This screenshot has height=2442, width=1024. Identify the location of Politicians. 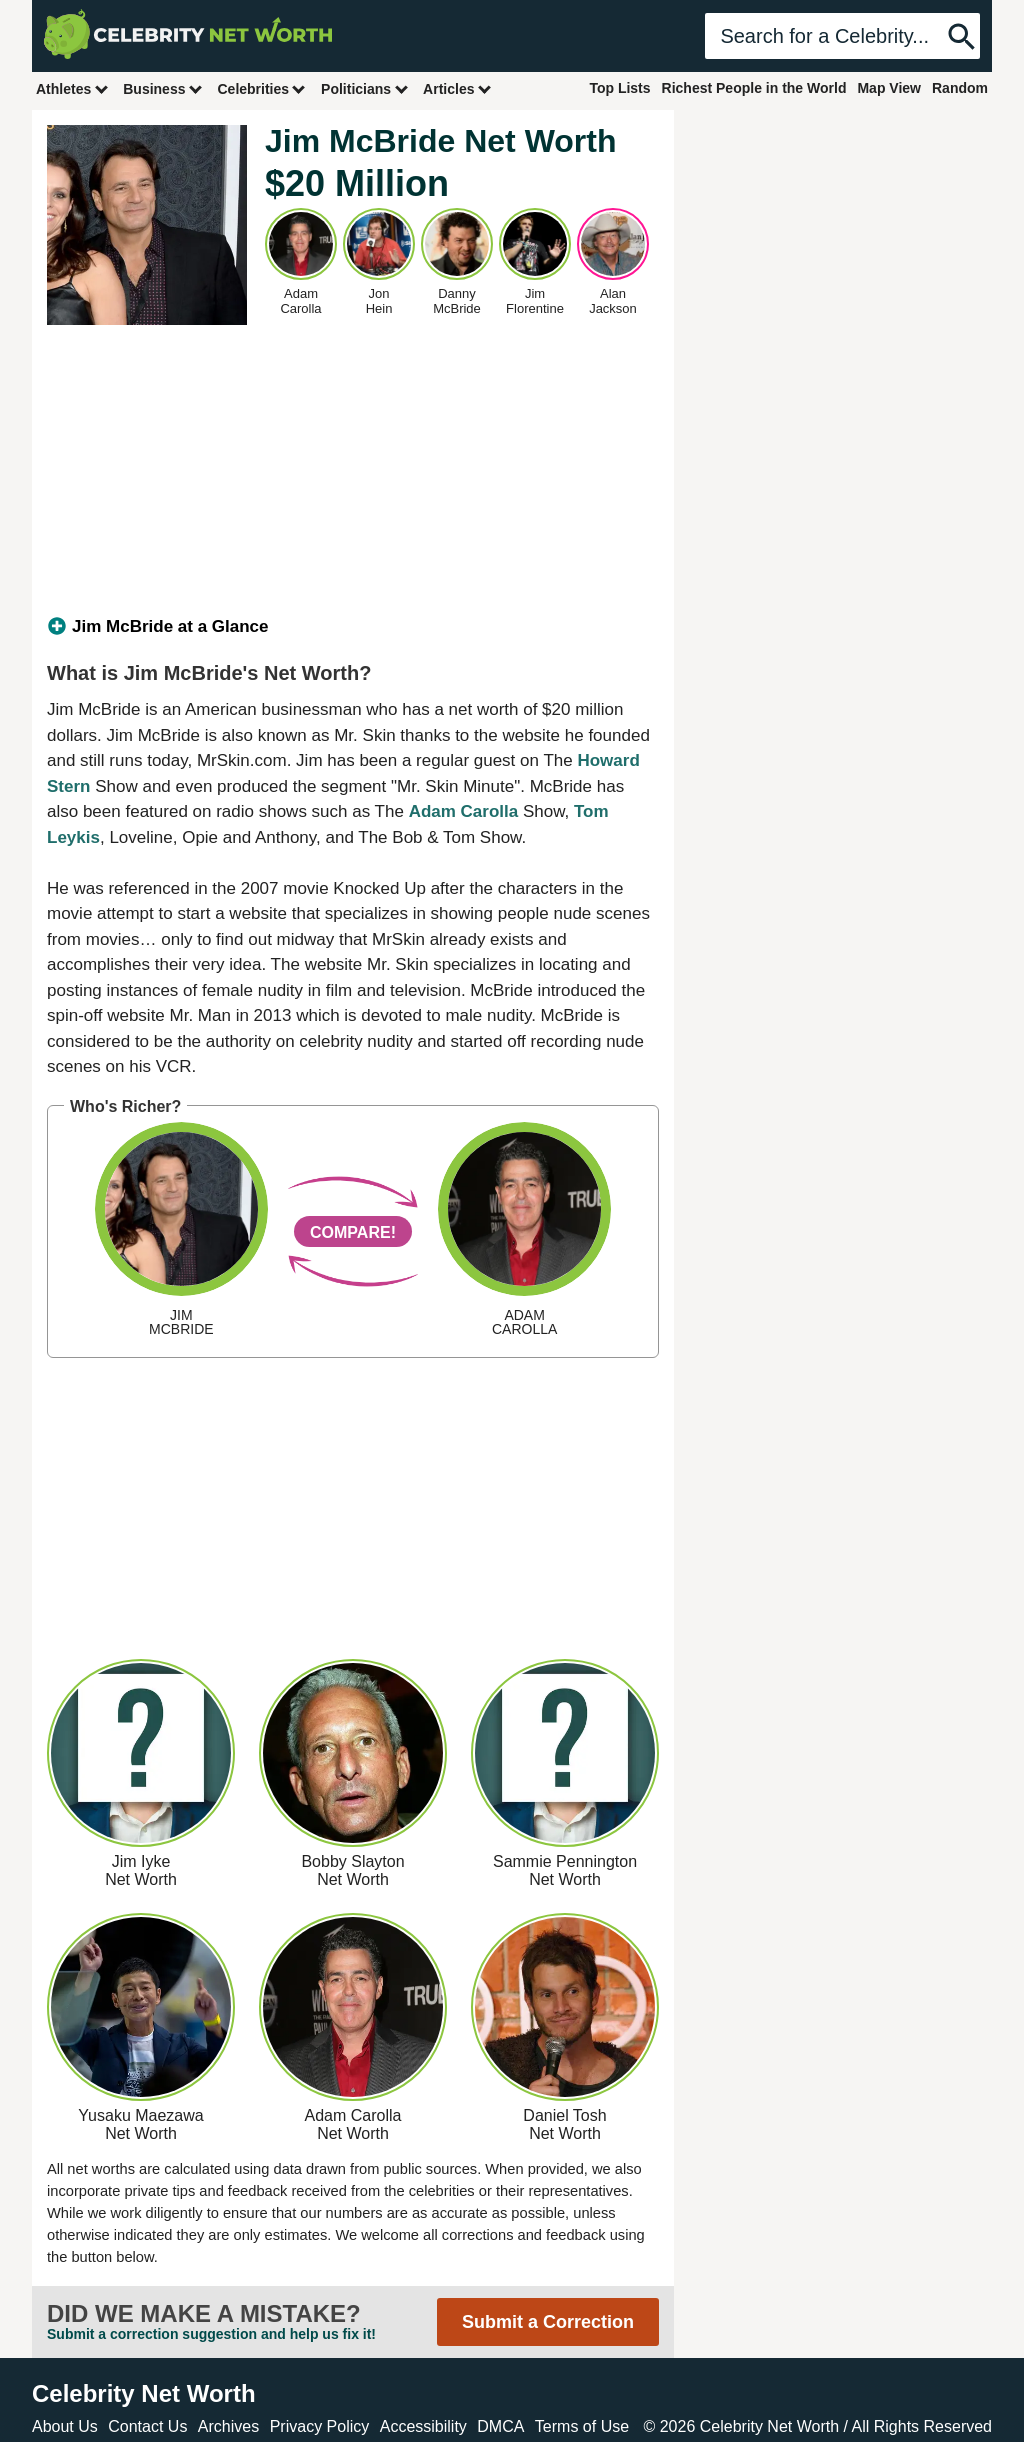
(365, 88).